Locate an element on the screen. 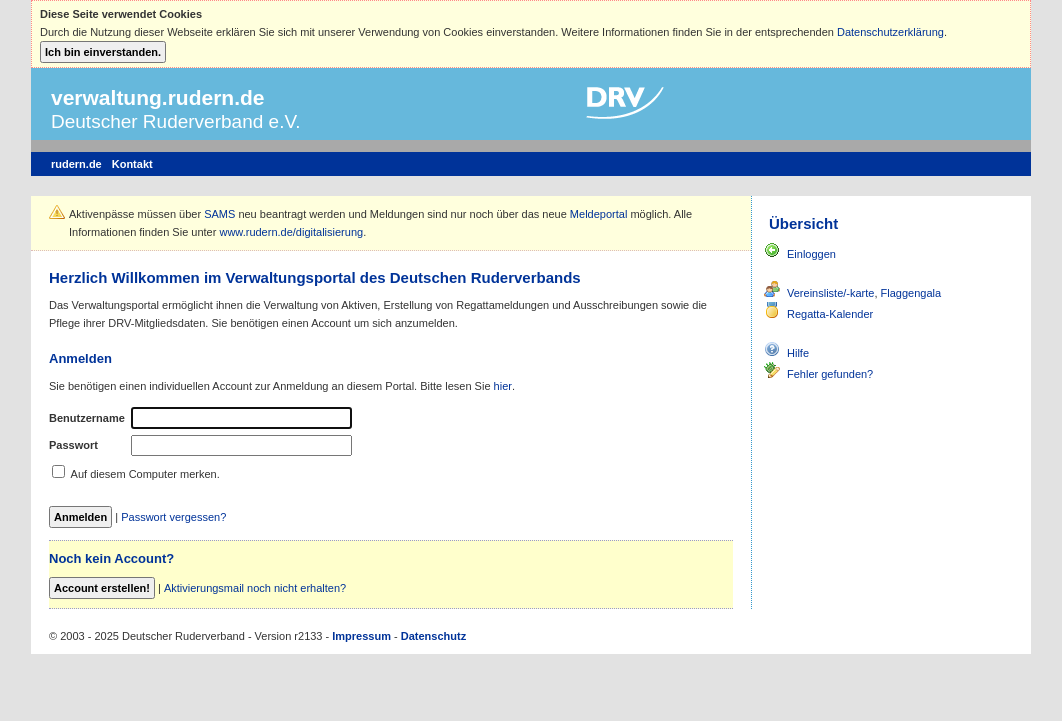 The height and width of the screenshot is (721, 1062). Meldeportal is located at coordinates (598, 214).